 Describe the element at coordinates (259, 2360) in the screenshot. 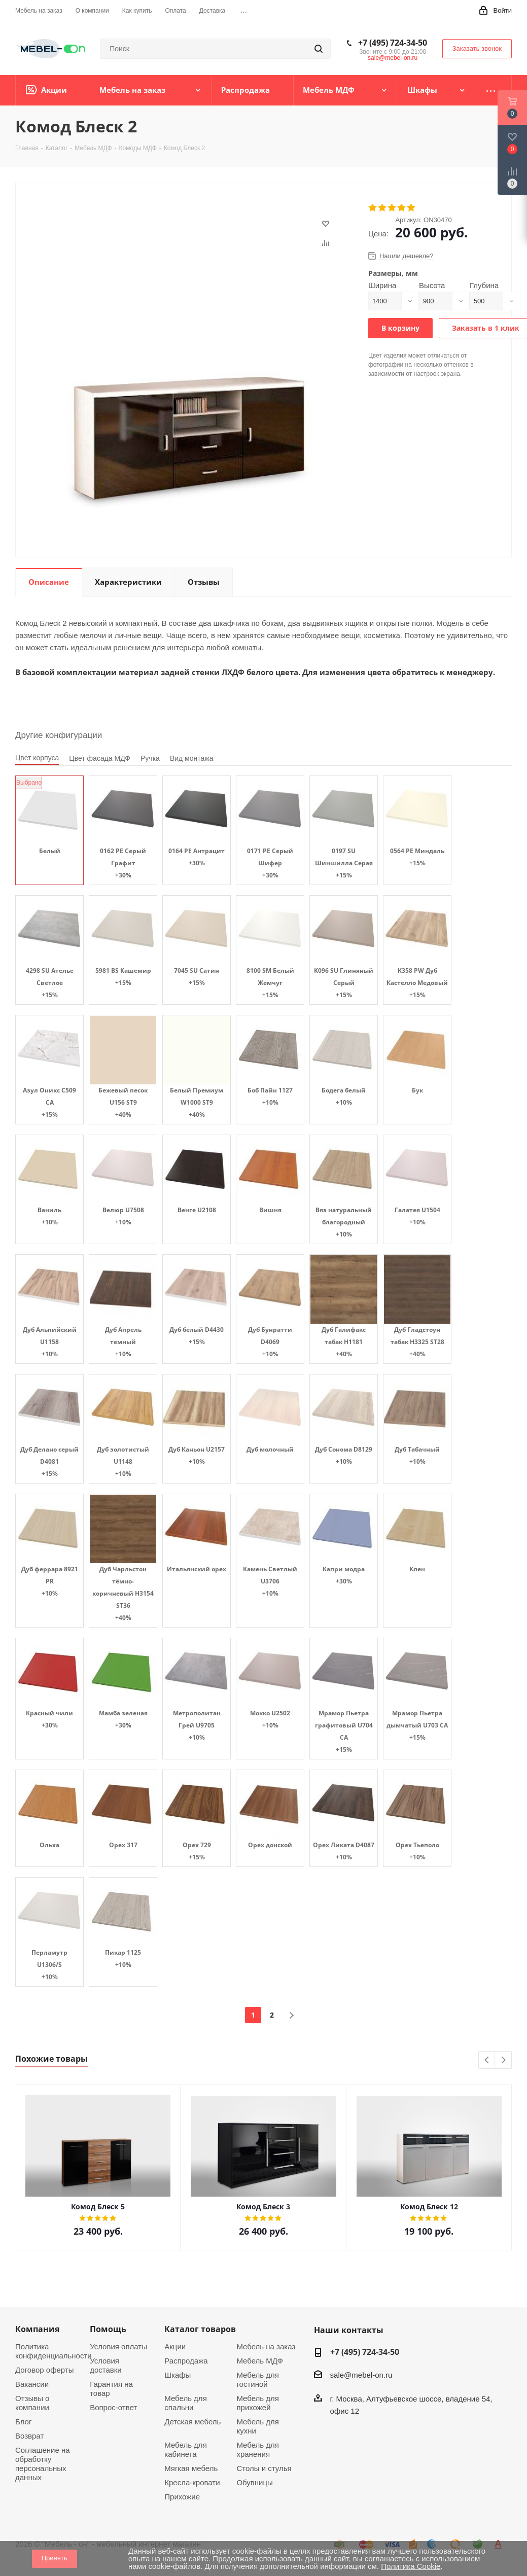

I see `Мебель МДФ` at that location.